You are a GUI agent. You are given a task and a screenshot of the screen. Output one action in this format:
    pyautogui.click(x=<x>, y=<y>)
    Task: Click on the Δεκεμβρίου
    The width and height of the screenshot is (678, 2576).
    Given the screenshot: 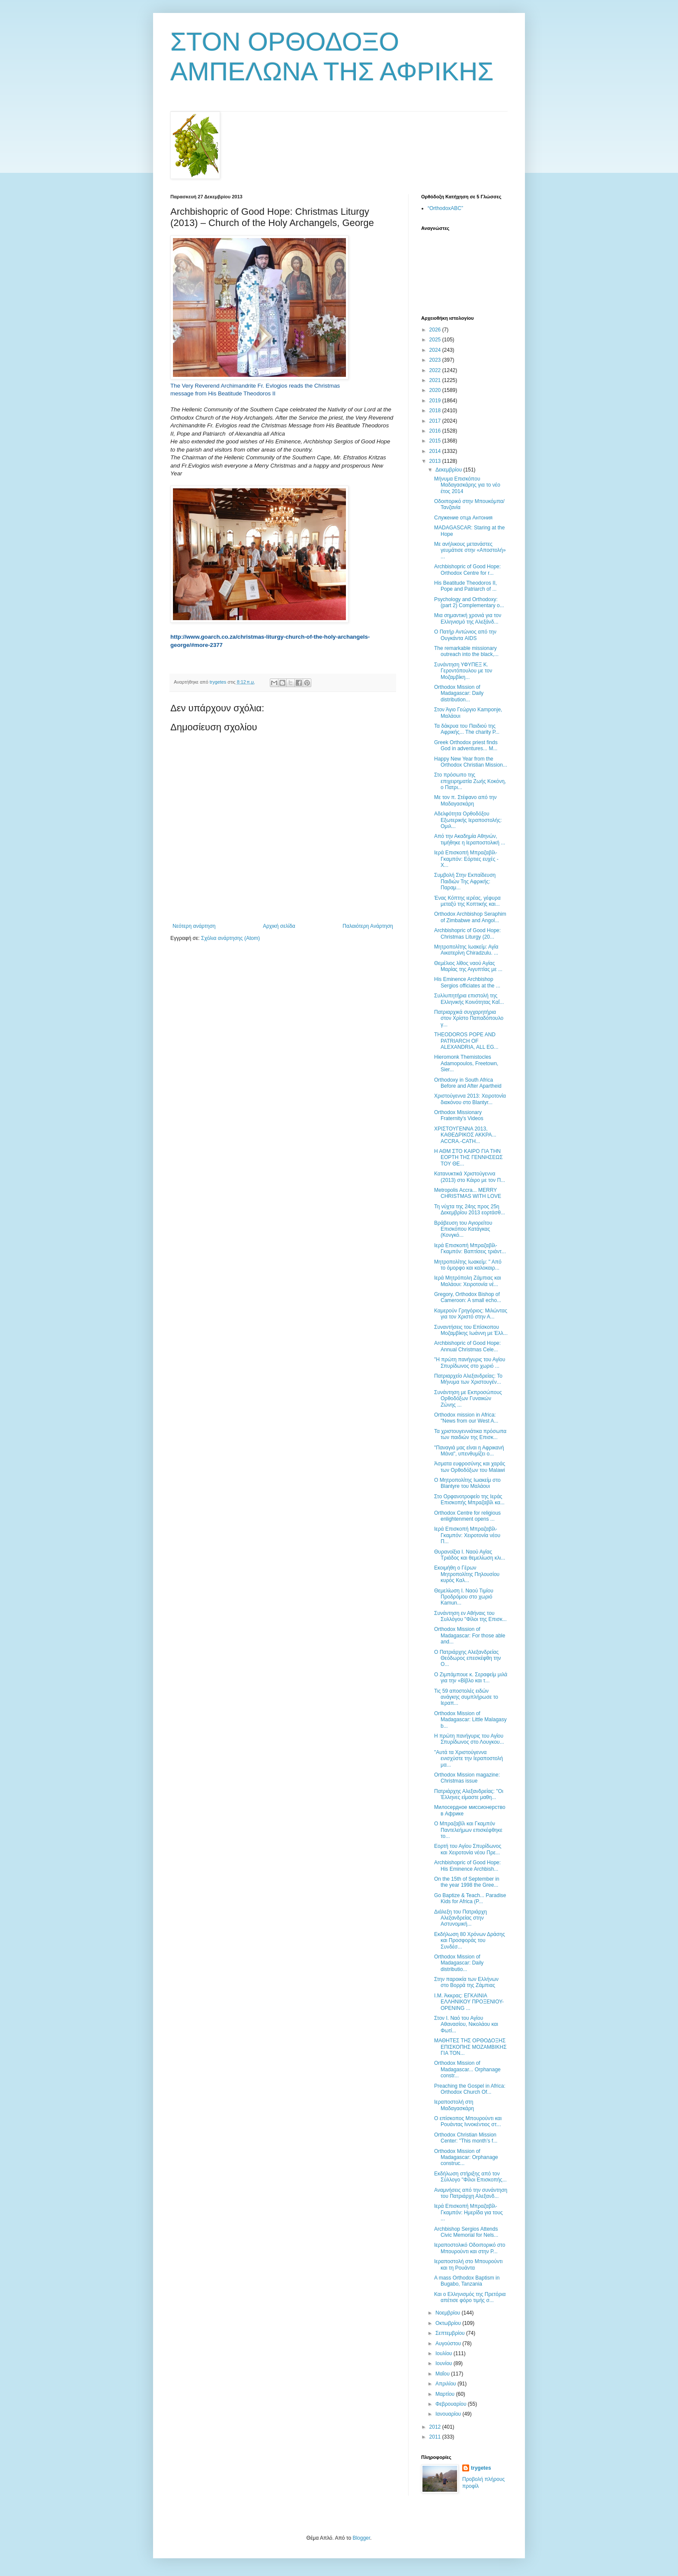 What is the action you would take?
    pyautogui.click(x=449, y=470)
    